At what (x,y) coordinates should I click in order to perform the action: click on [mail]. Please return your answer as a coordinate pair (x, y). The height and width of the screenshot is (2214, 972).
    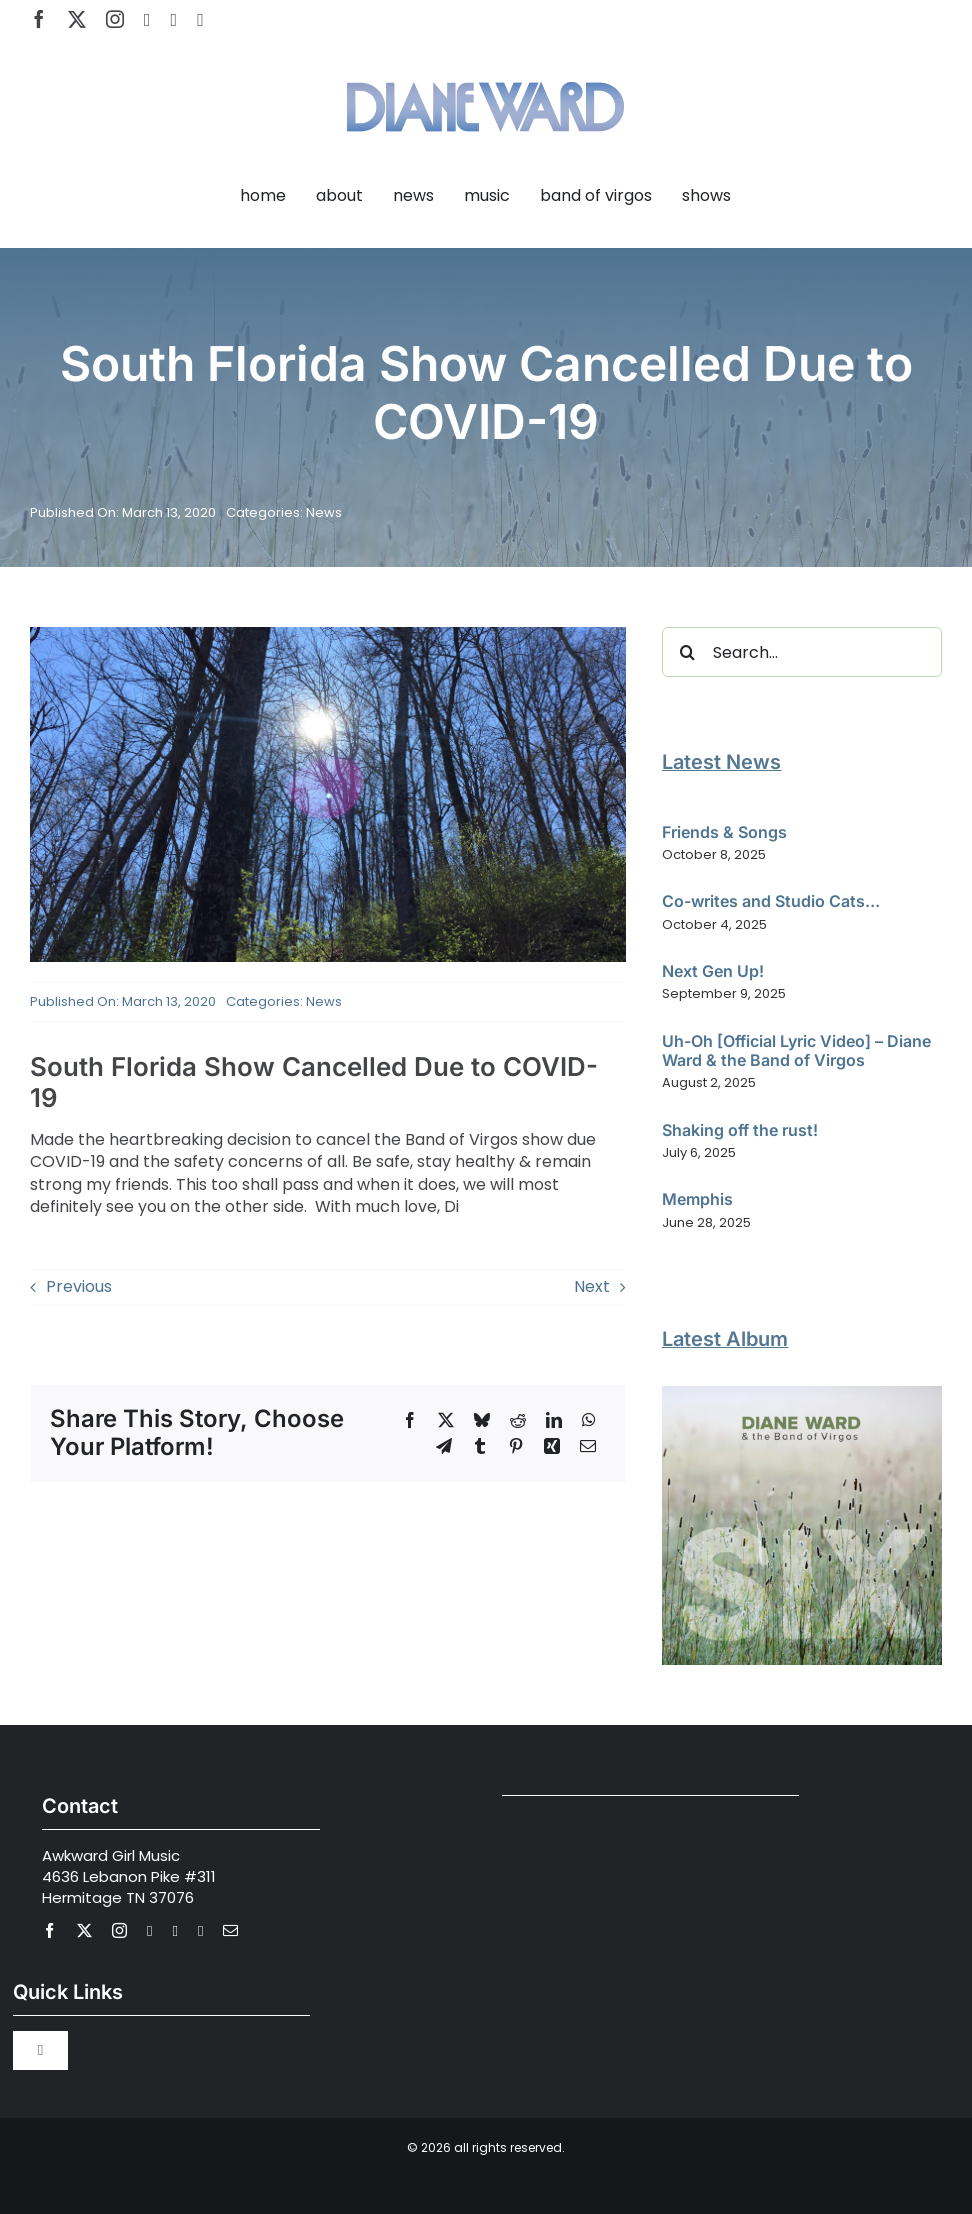
    Looking at the image, I should click on (230, 1930).